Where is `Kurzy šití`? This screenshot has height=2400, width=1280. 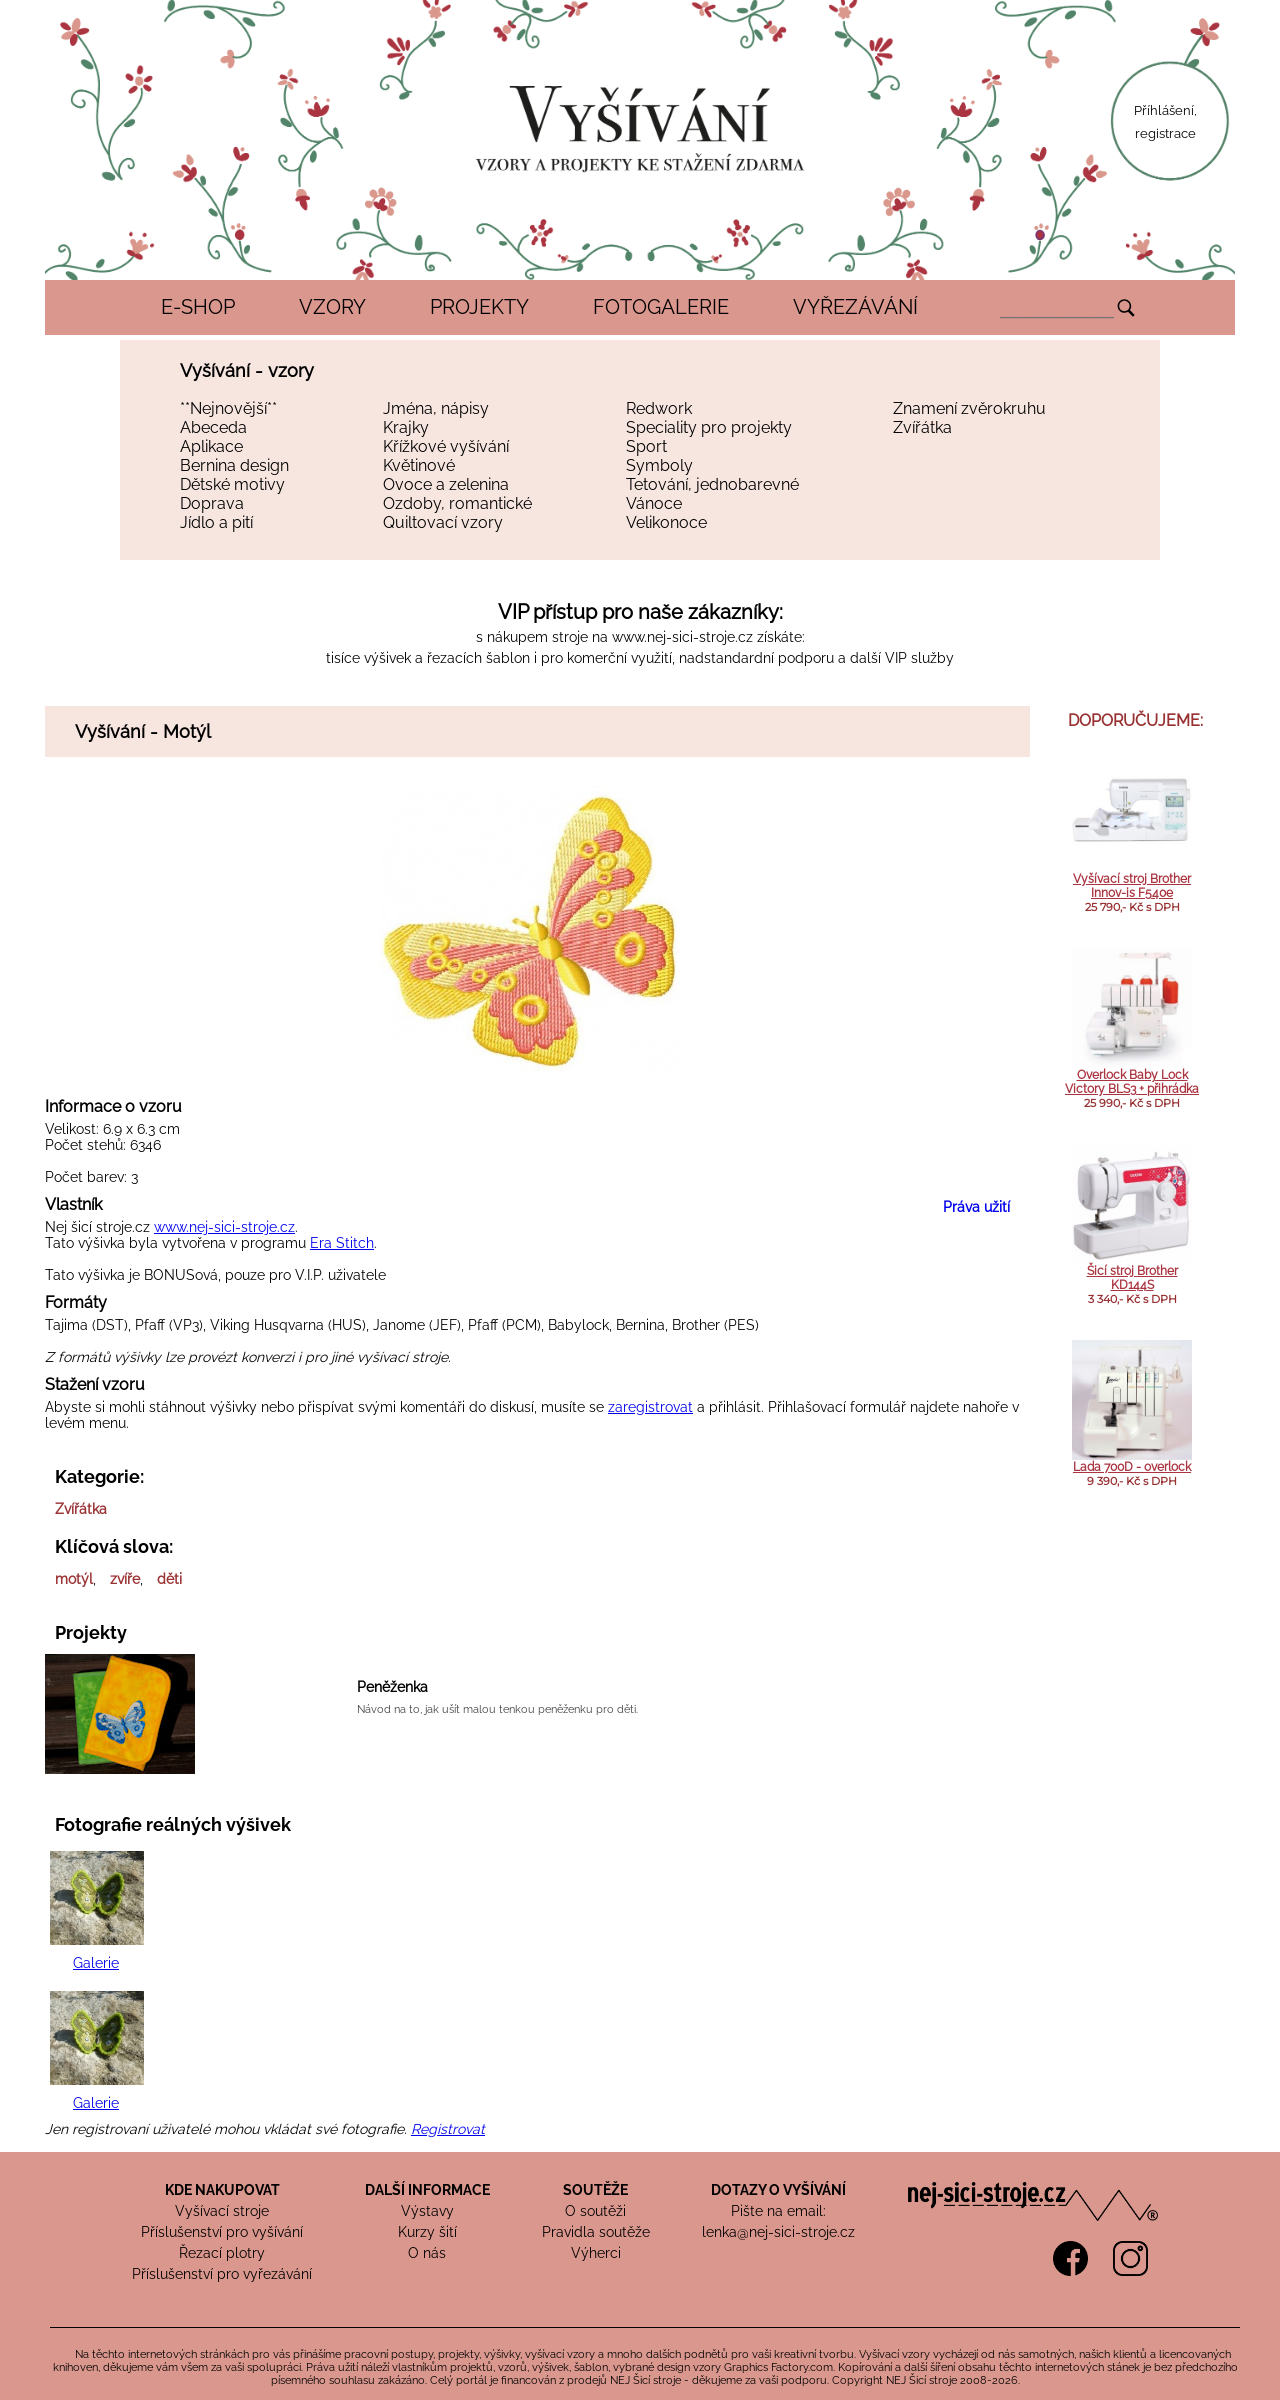
Kurzy šití is located at coordinates (427, 2232).